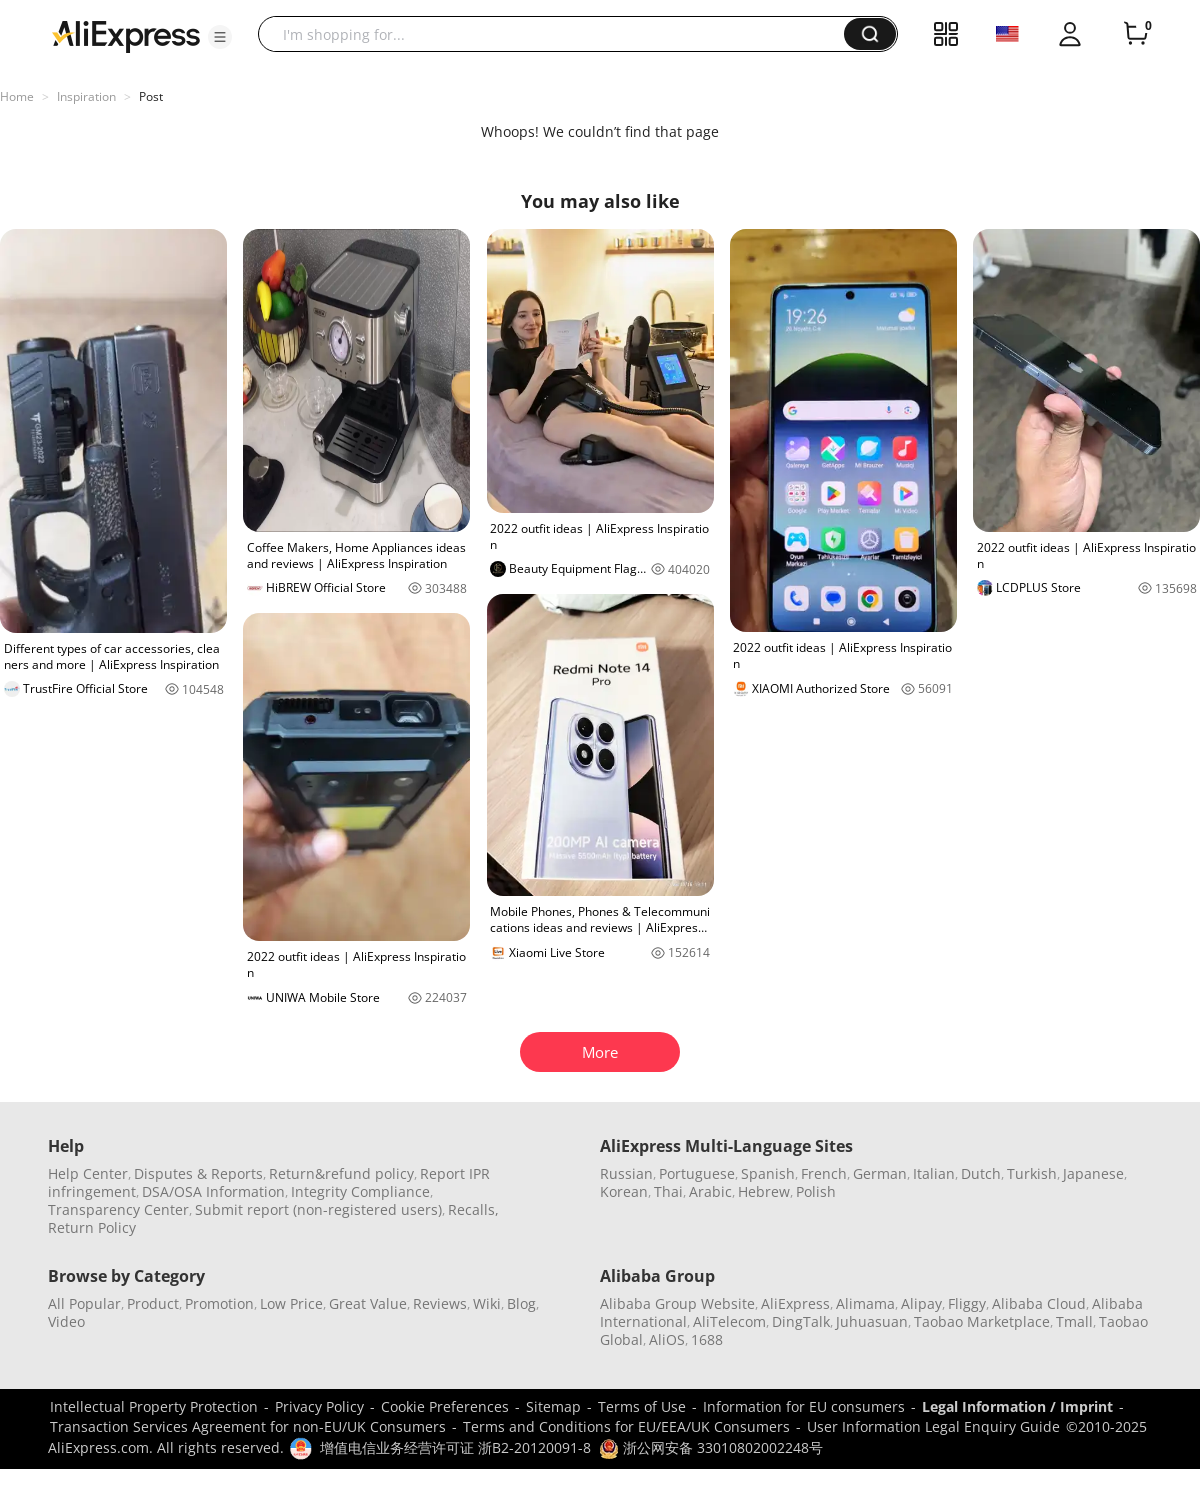 This screenshot has width=1200, height=1489. Describe the element at coordinates (151, 96) in the screenshot. I see `Post` at that location.